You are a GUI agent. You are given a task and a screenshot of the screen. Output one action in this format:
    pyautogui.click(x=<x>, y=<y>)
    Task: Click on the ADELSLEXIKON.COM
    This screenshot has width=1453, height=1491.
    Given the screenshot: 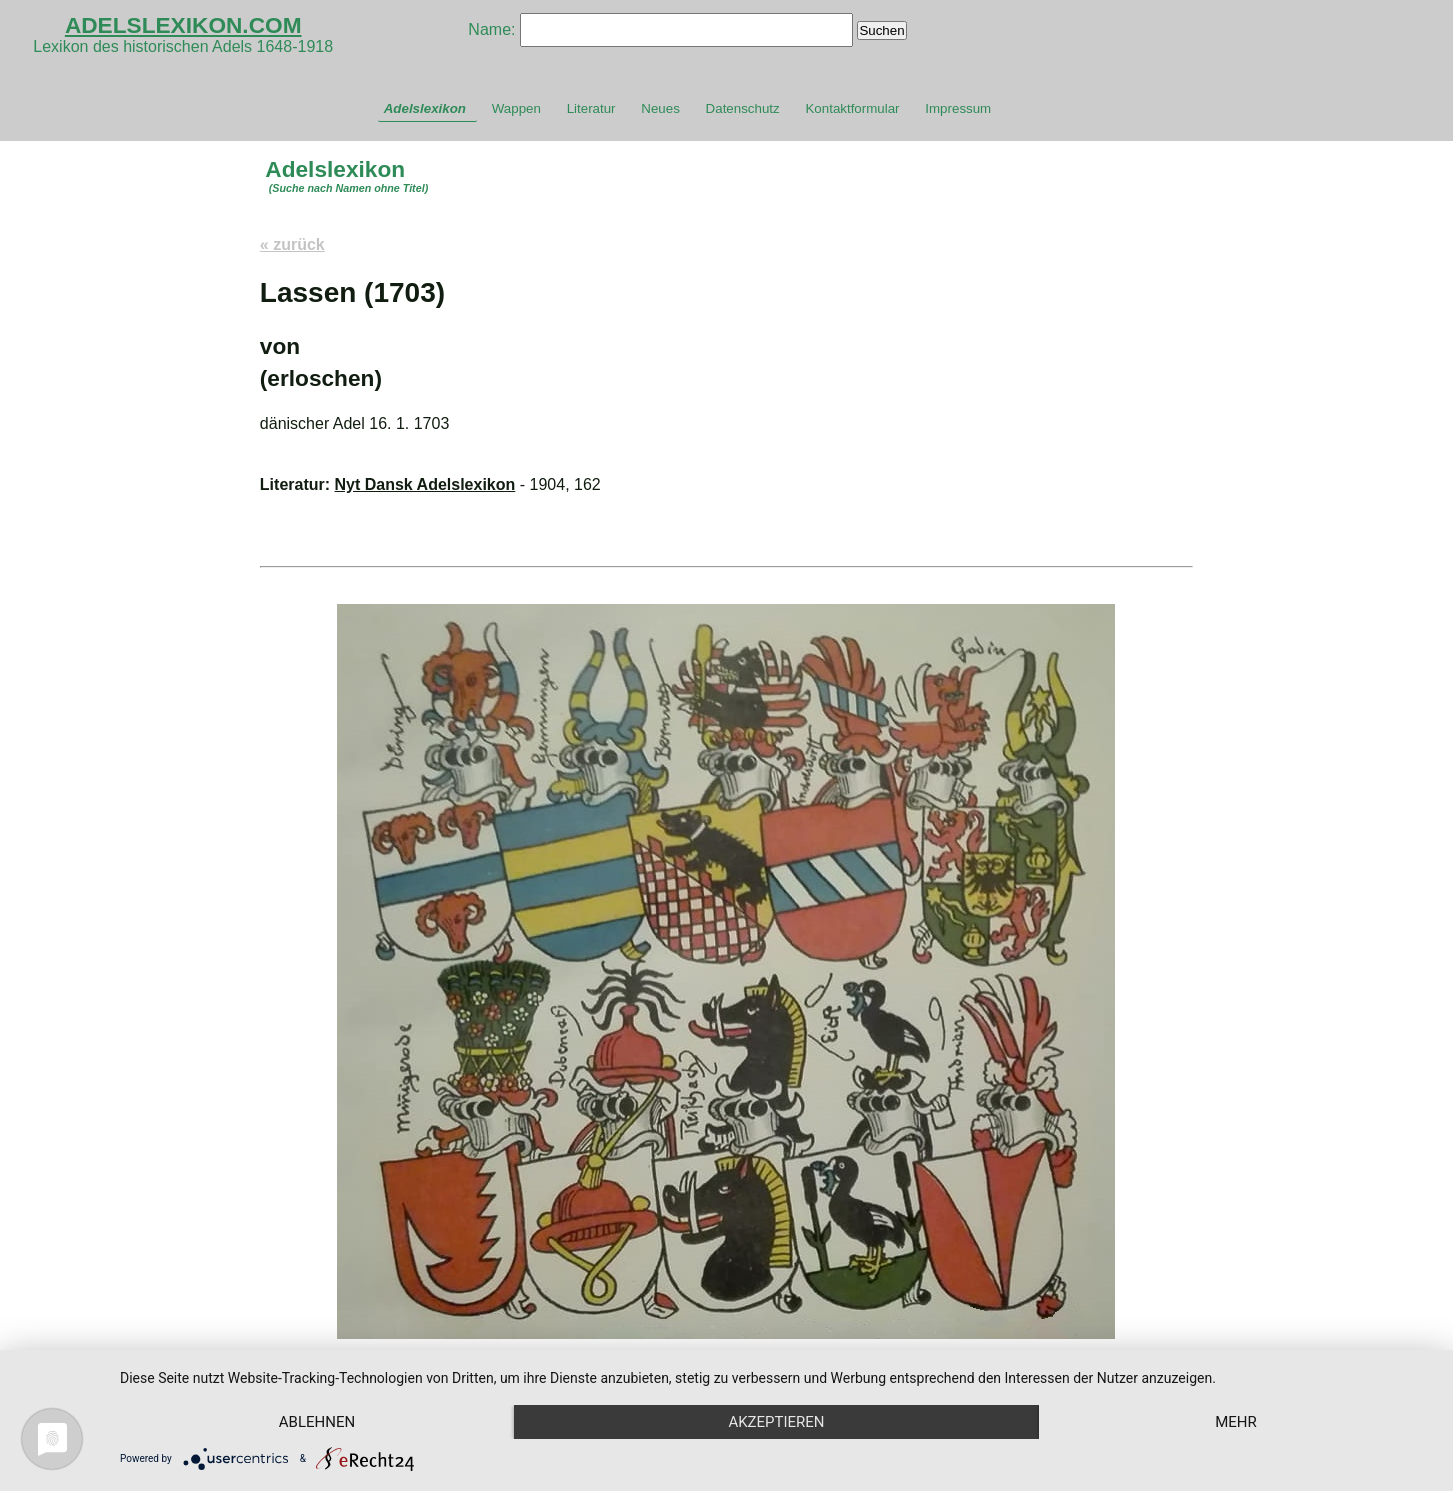 What is the action you would take?
    pyautogui.click(x=183, y=25)
    